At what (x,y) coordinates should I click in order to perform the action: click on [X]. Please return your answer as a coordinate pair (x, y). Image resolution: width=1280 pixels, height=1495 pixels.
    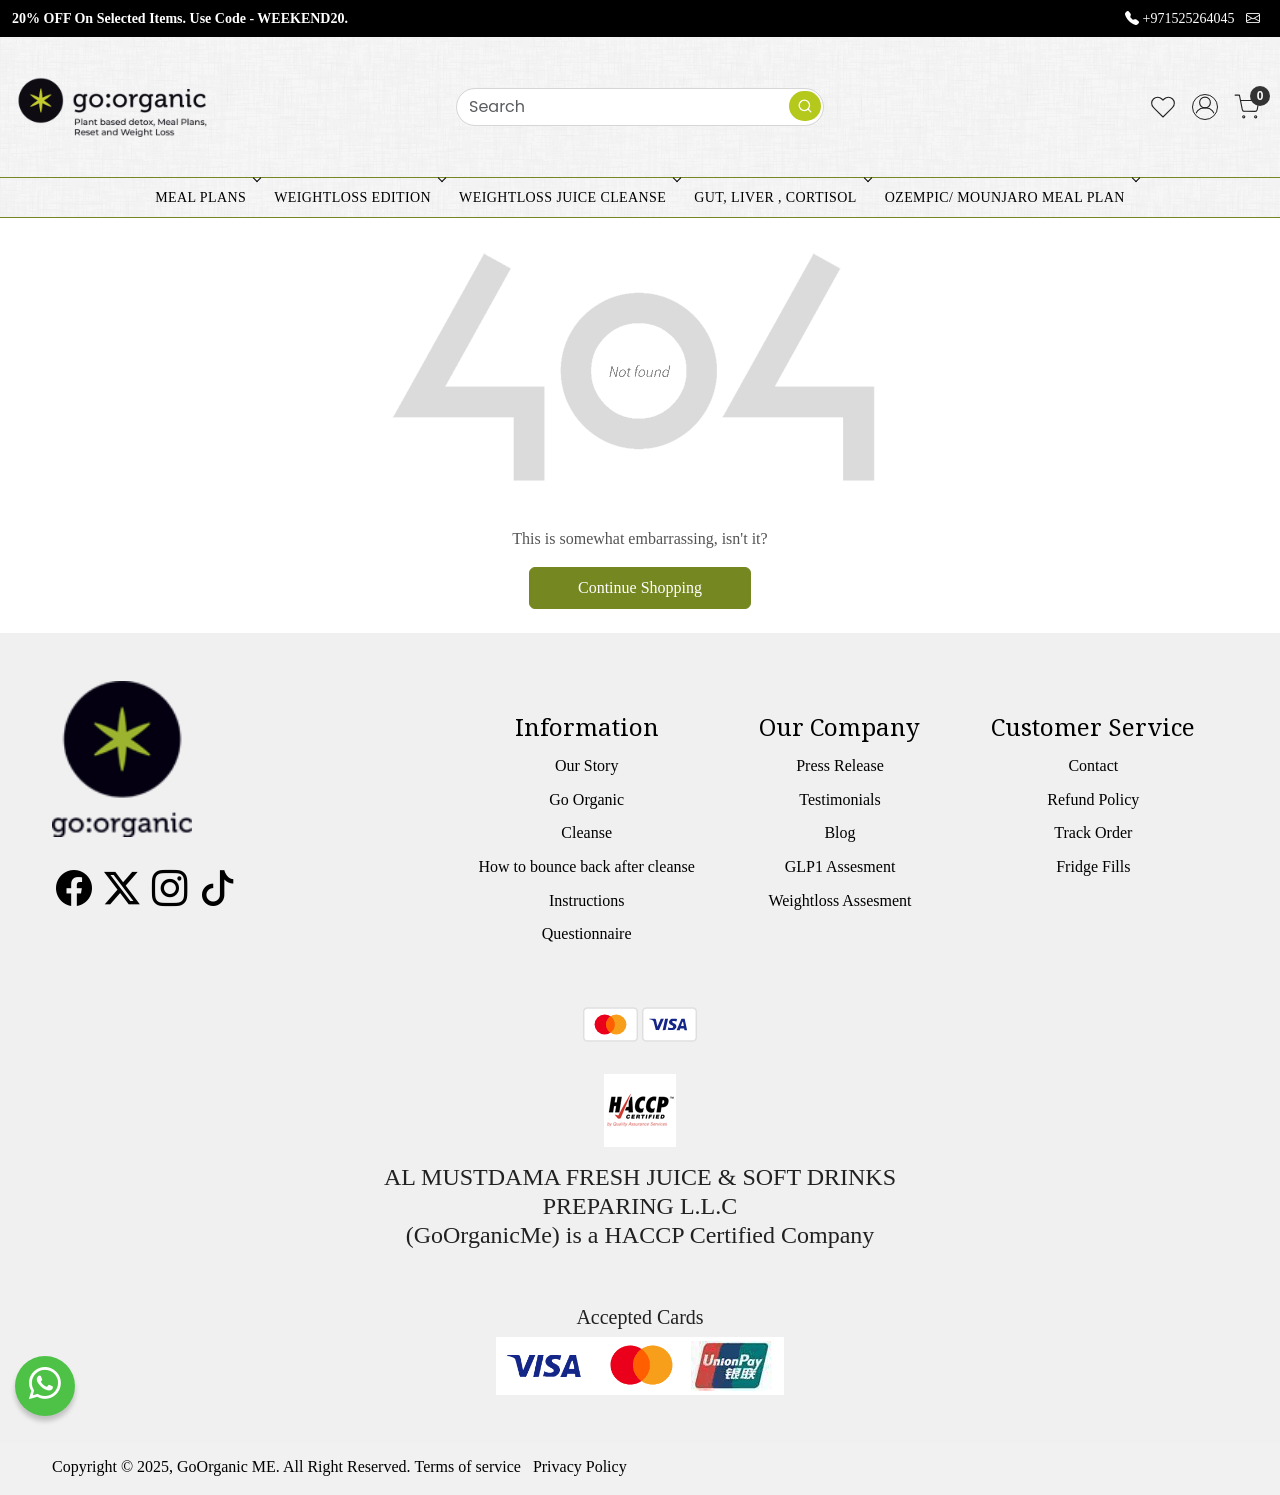
    Looking at the image, I should click on (122, 895).